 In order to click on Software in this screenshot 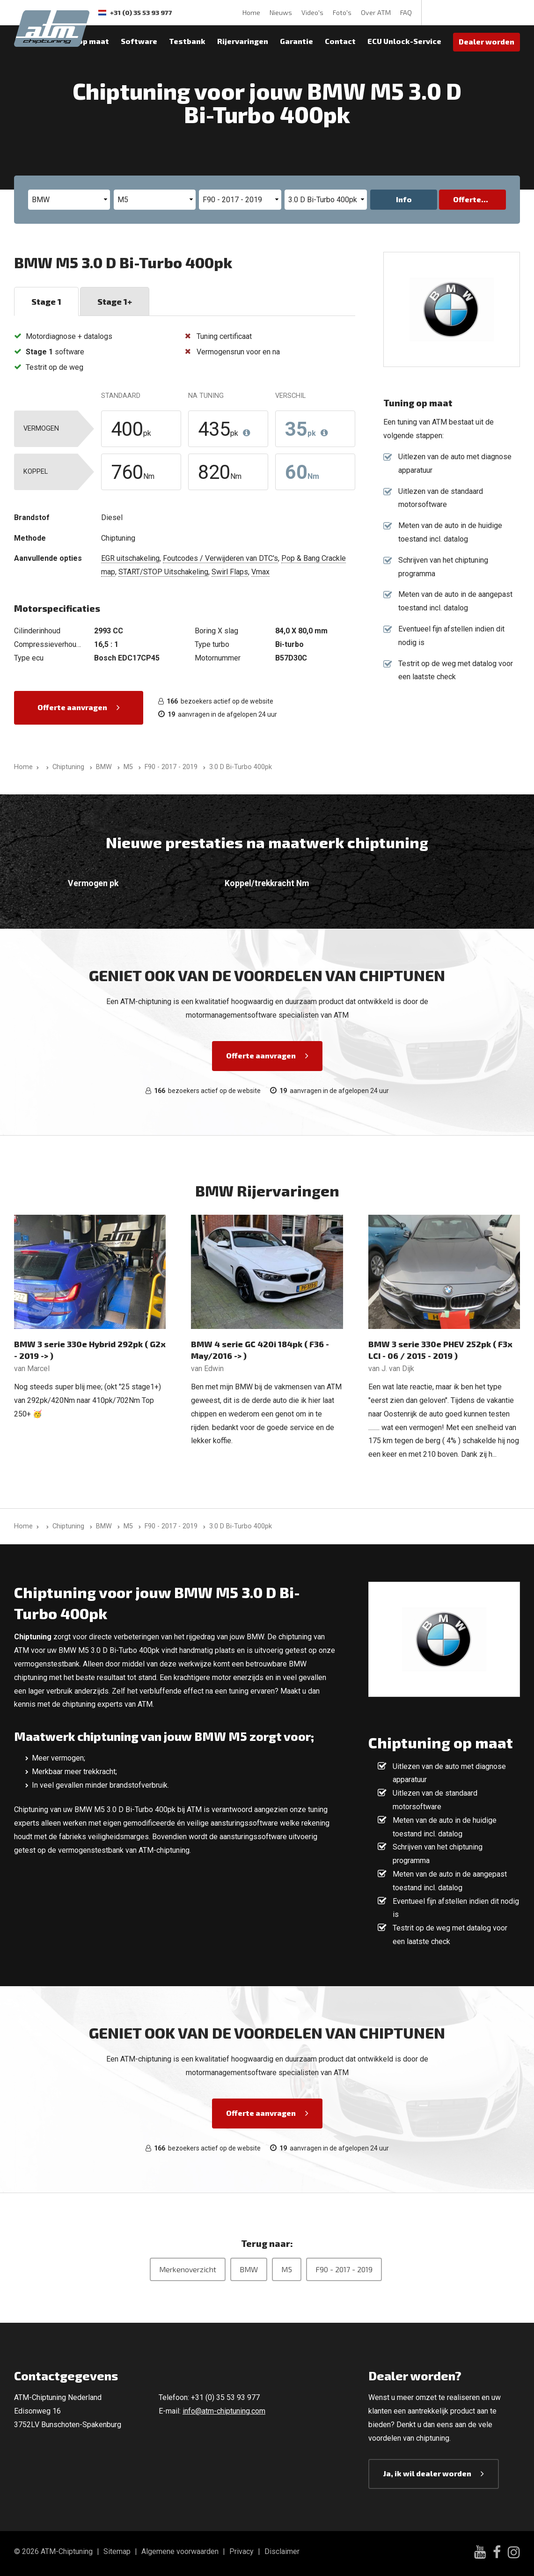, I will do `click(139, 41)`.